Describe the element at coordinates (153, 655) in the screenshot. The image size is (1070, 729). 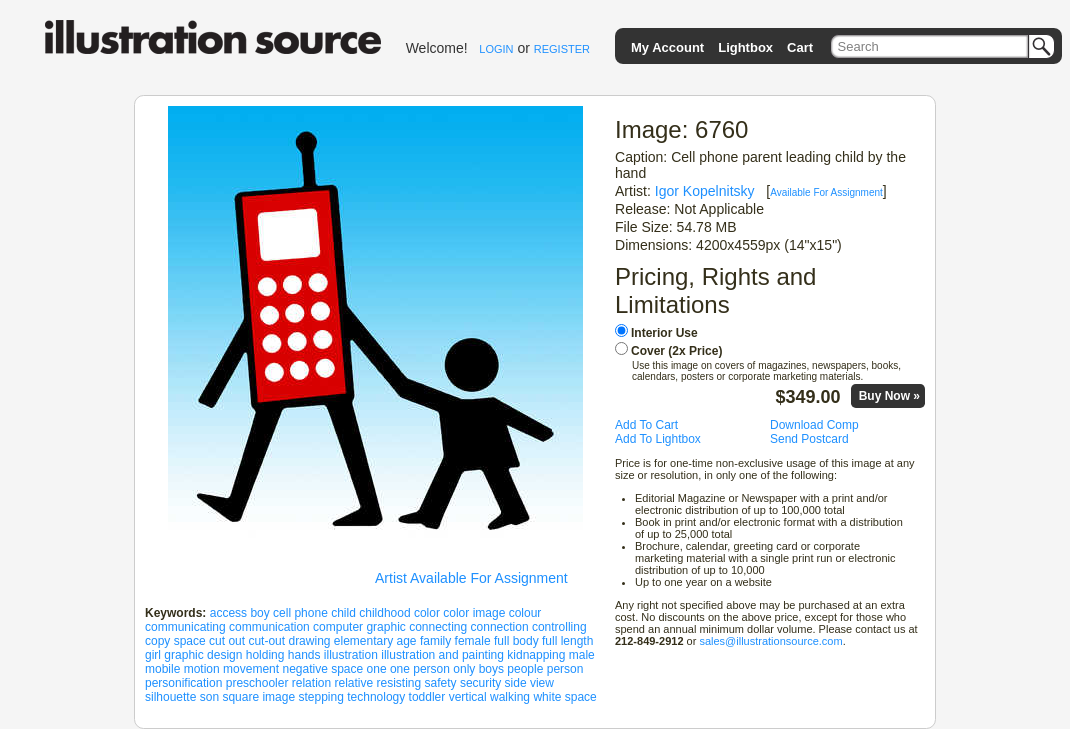
I see `girl` at that location.